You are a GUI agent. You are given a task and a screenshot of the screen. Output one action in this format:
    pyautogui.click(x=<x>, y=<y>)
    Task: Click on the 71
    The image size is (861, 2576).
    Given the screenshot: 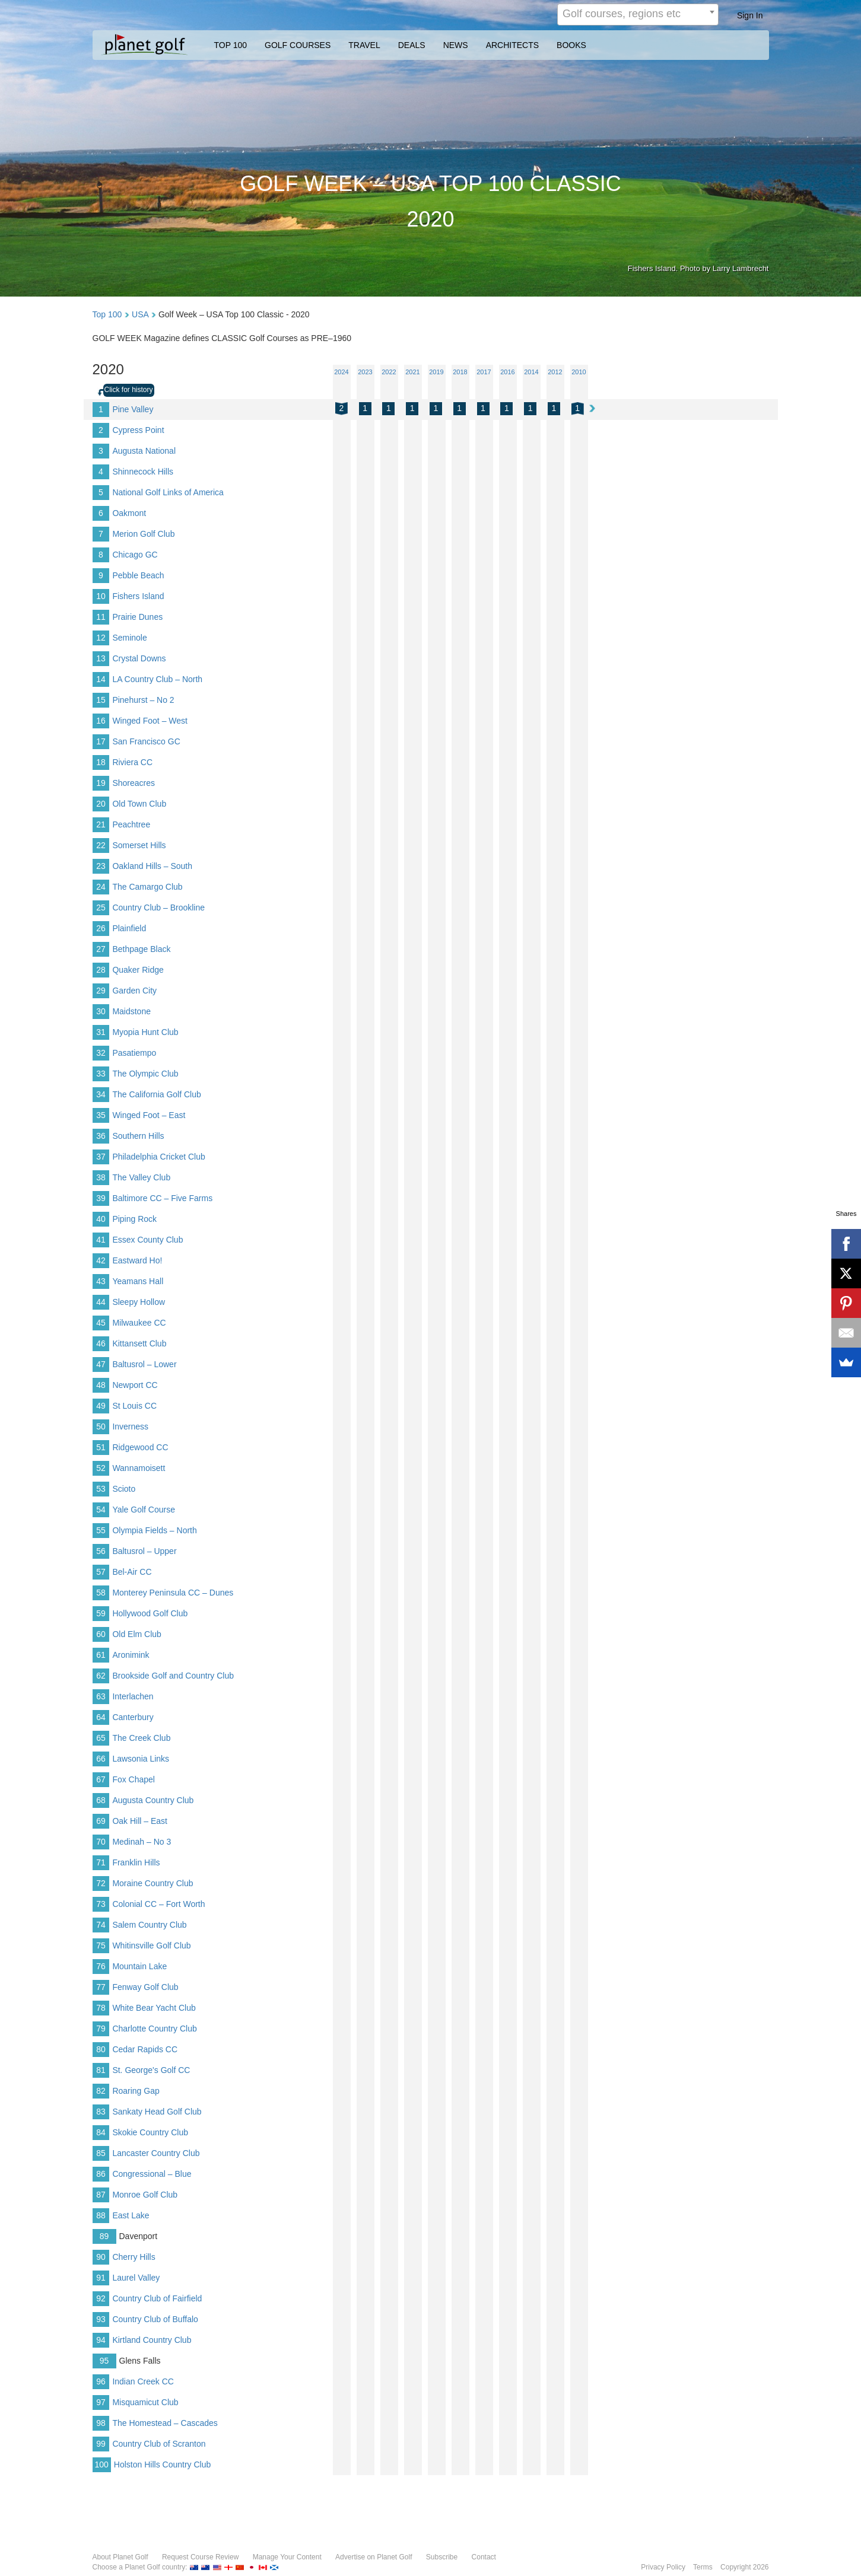 What is the action you would take?
    pyautogui.click(x=101, y=1862)
    